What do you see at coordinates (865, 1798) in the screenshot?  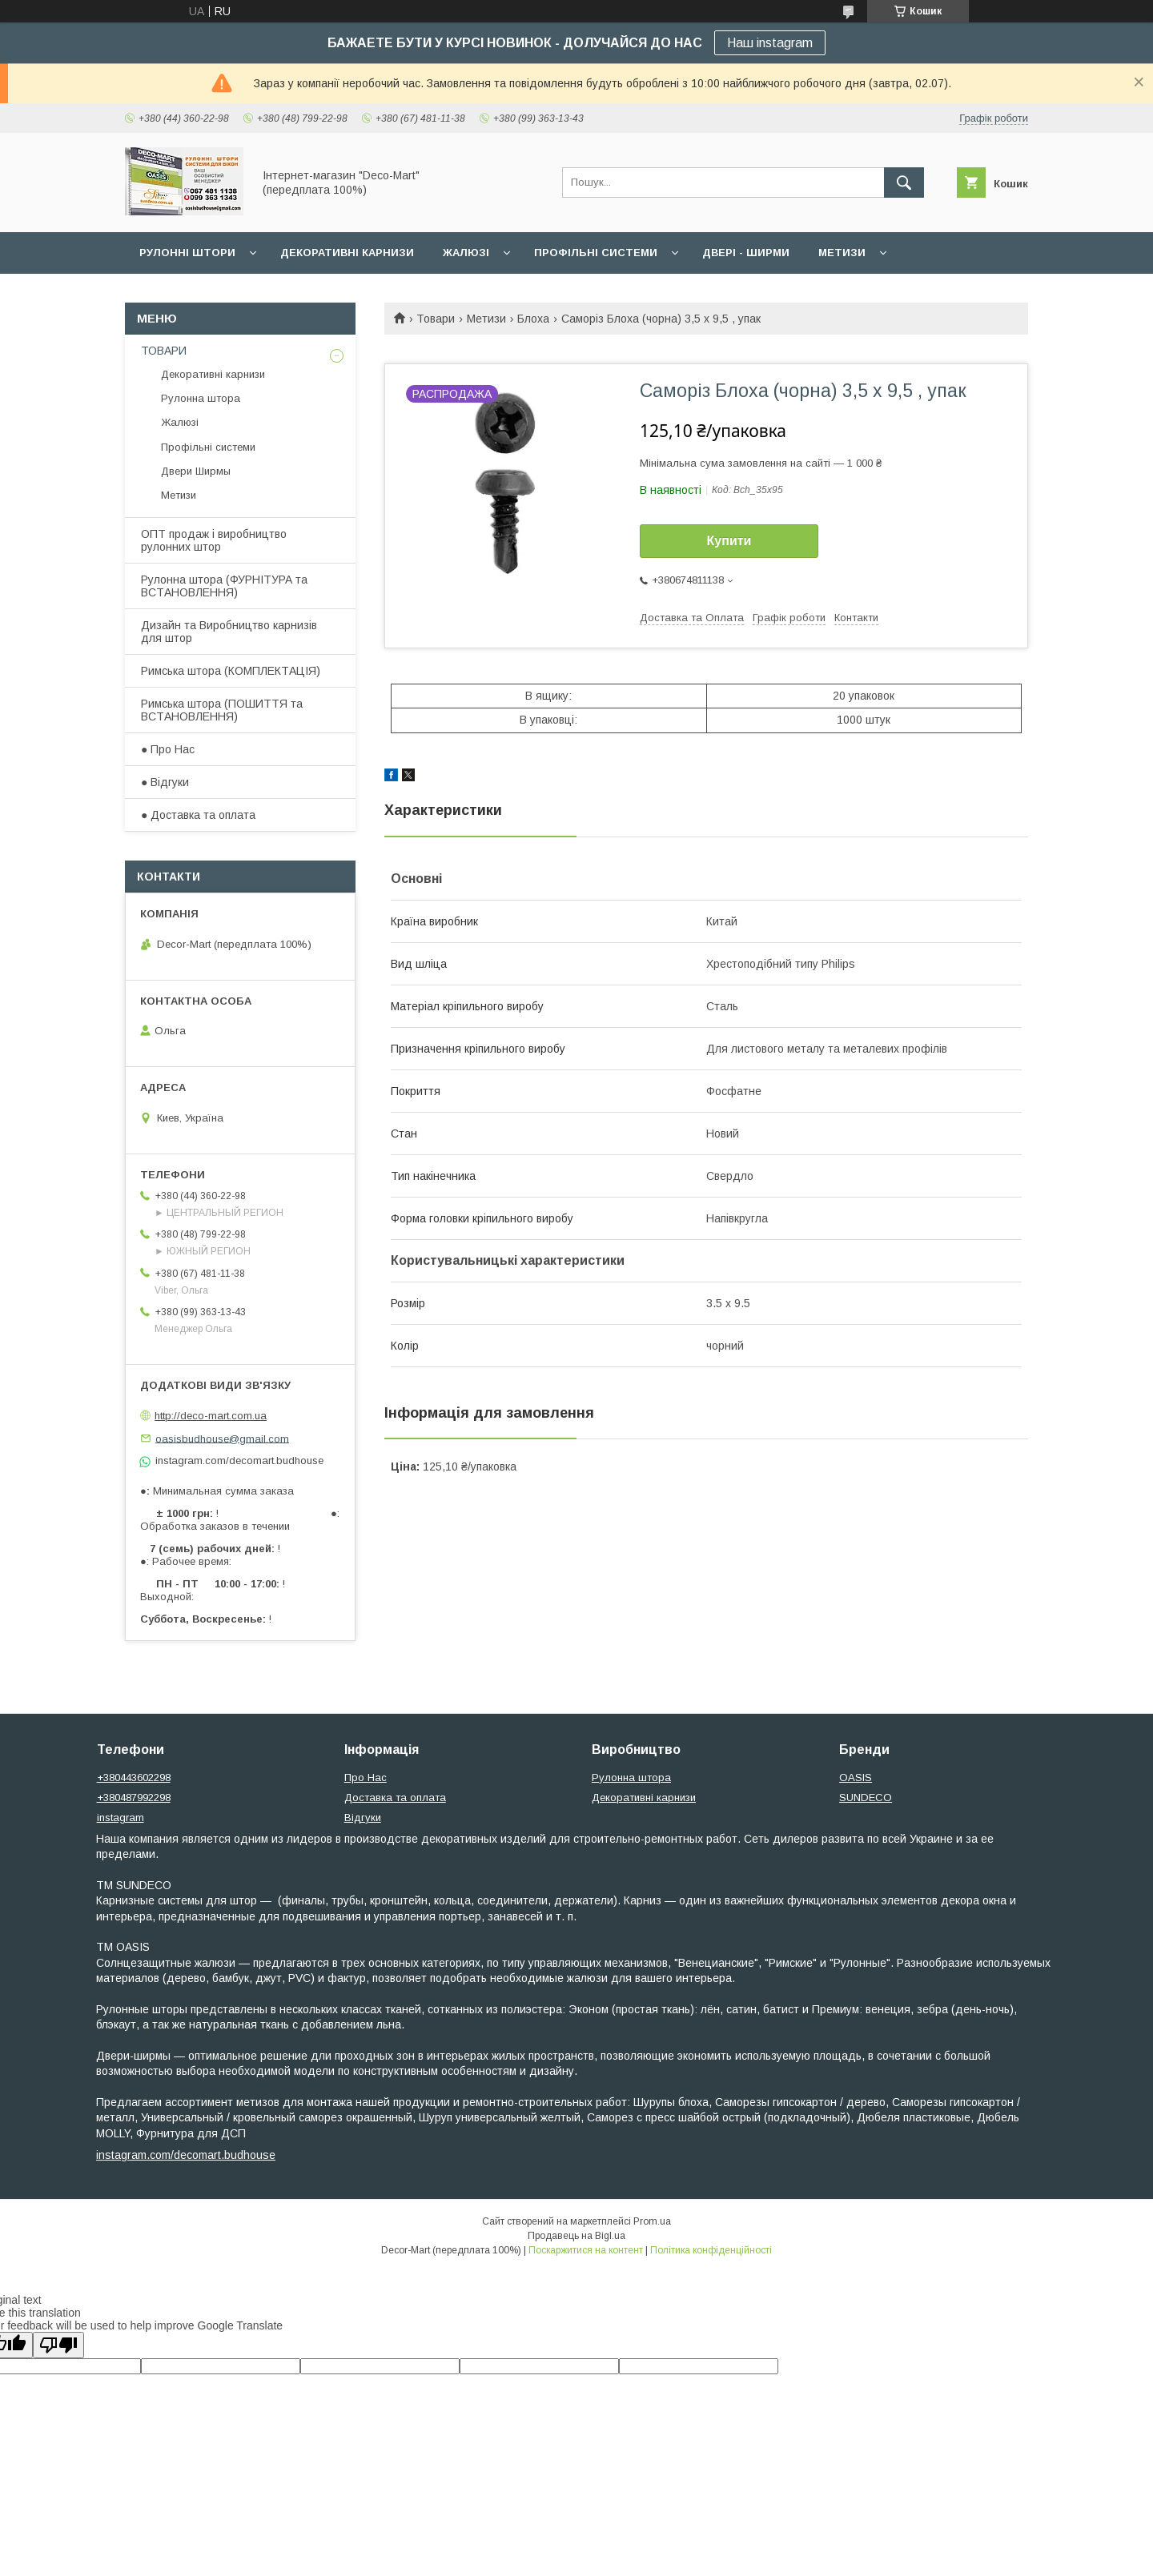 I see `SUNDECO` at bounding box center [865, 1798].